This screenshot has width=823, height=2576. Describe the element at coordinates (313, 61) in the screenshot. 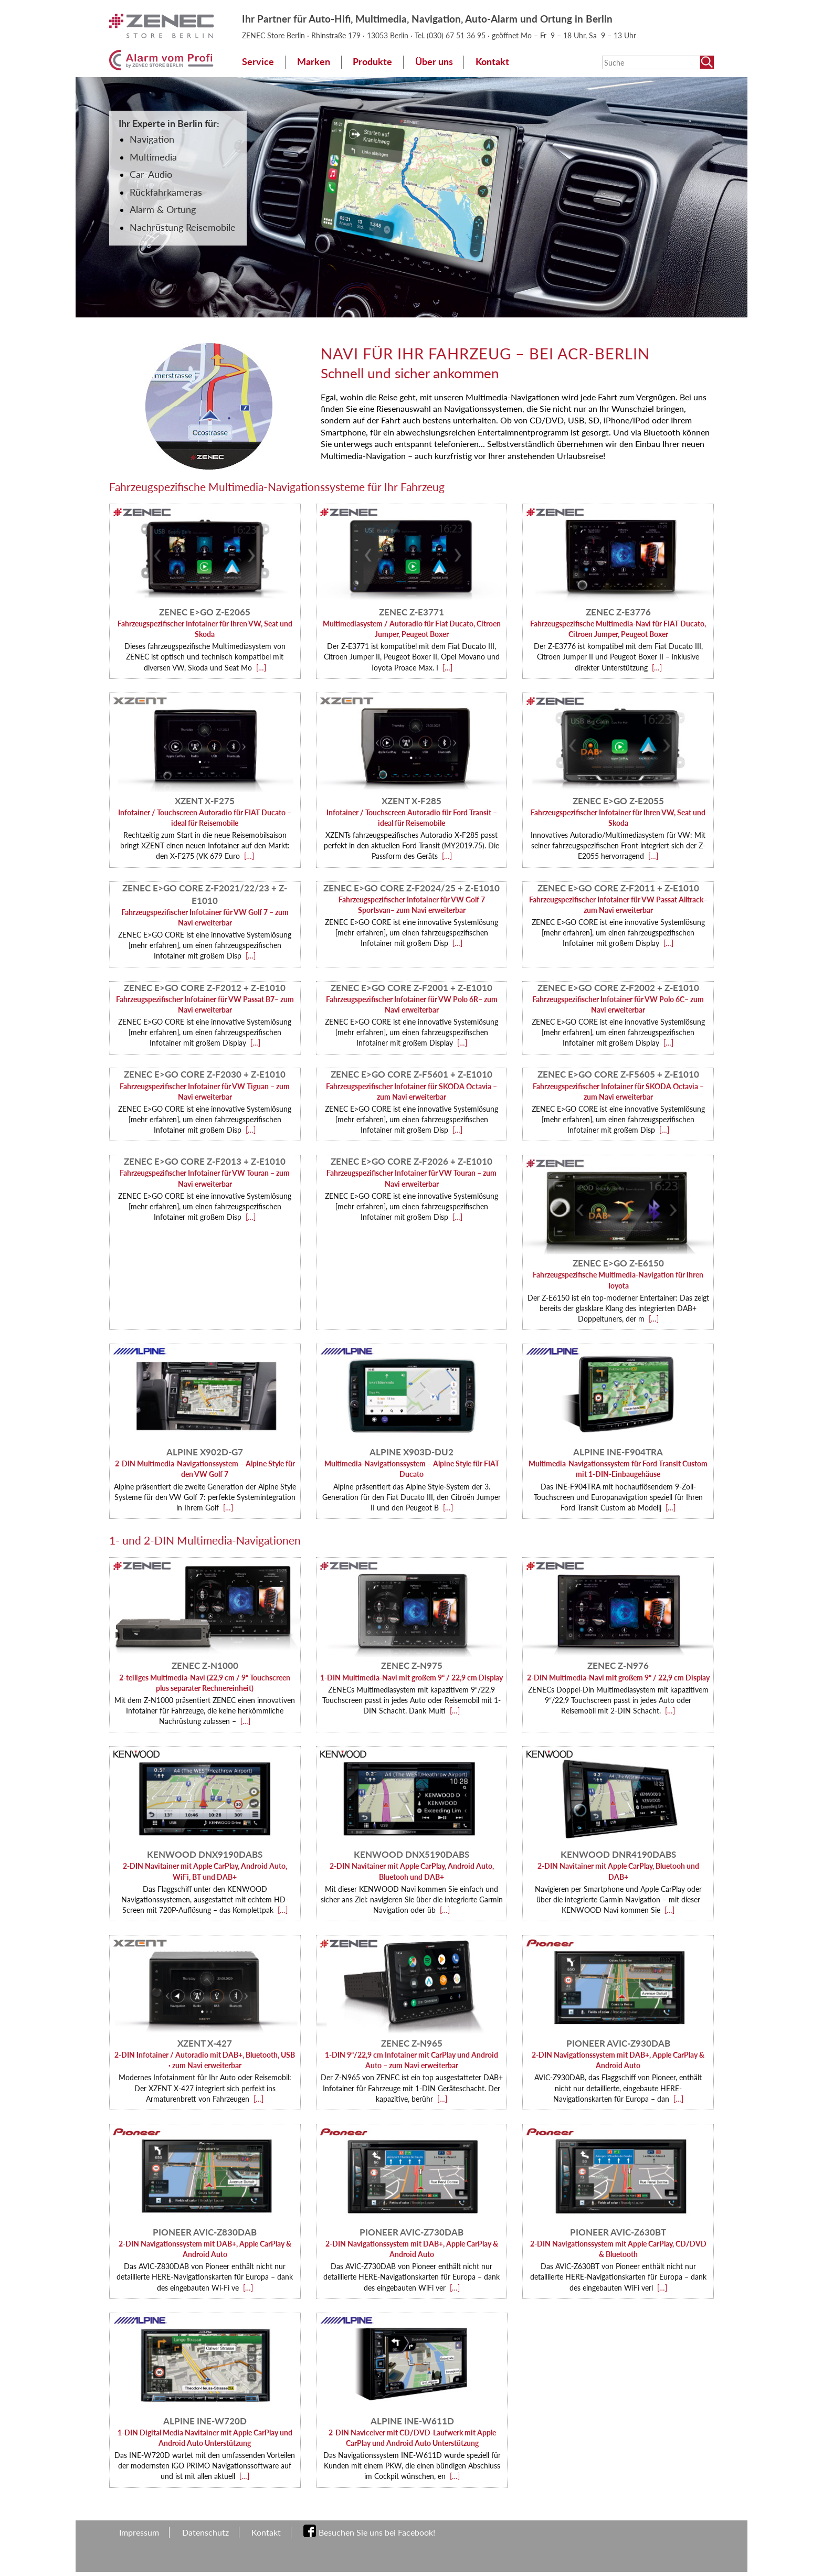

I see `Marken` at that location.